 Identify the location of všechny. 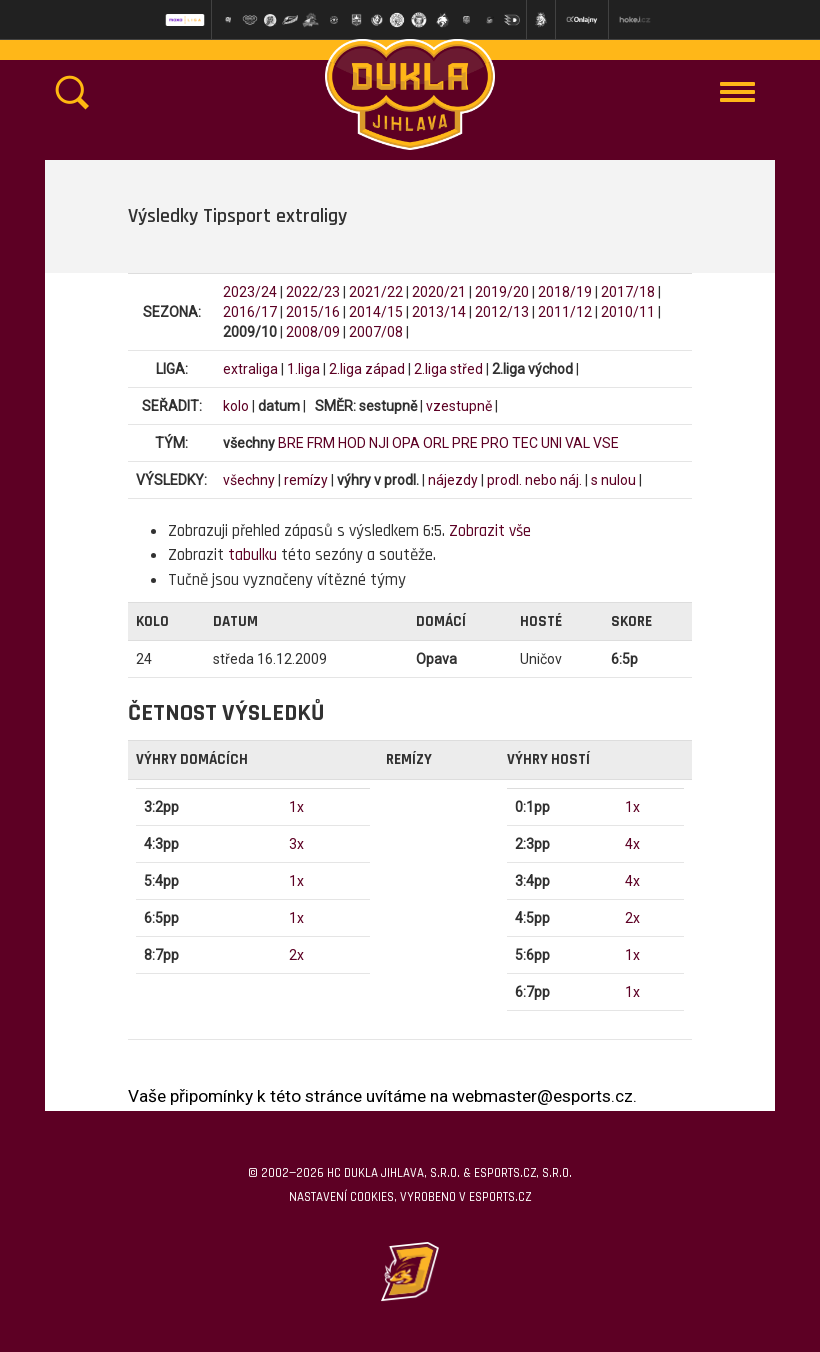
(249, 480).